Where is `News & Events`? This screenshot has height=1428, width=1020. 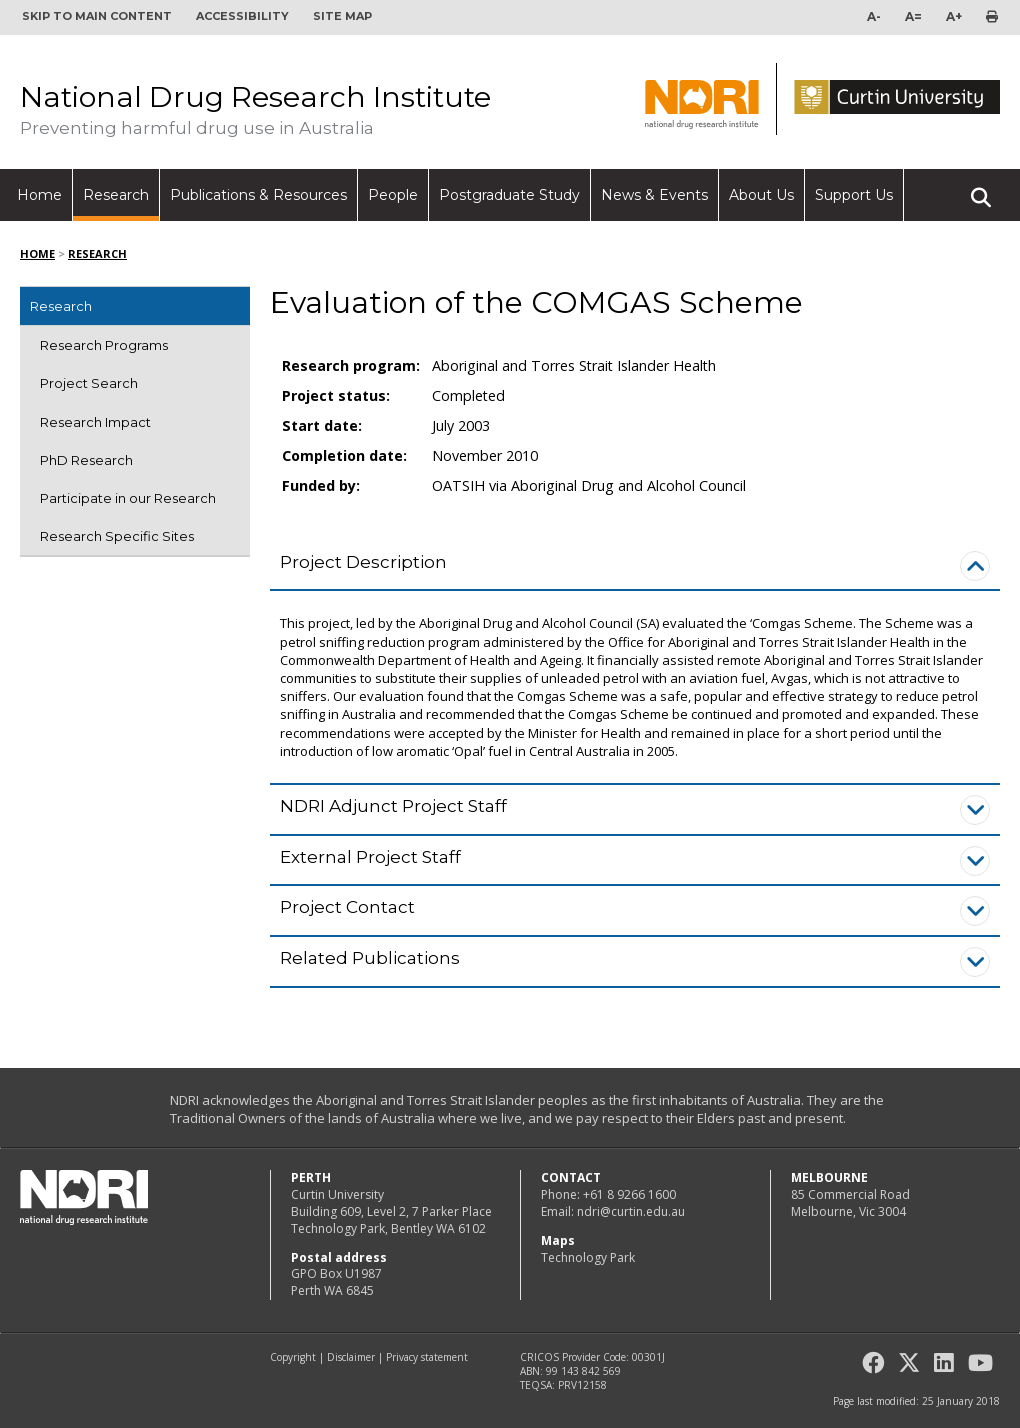 News & Events is located at coordinates (654, 195).